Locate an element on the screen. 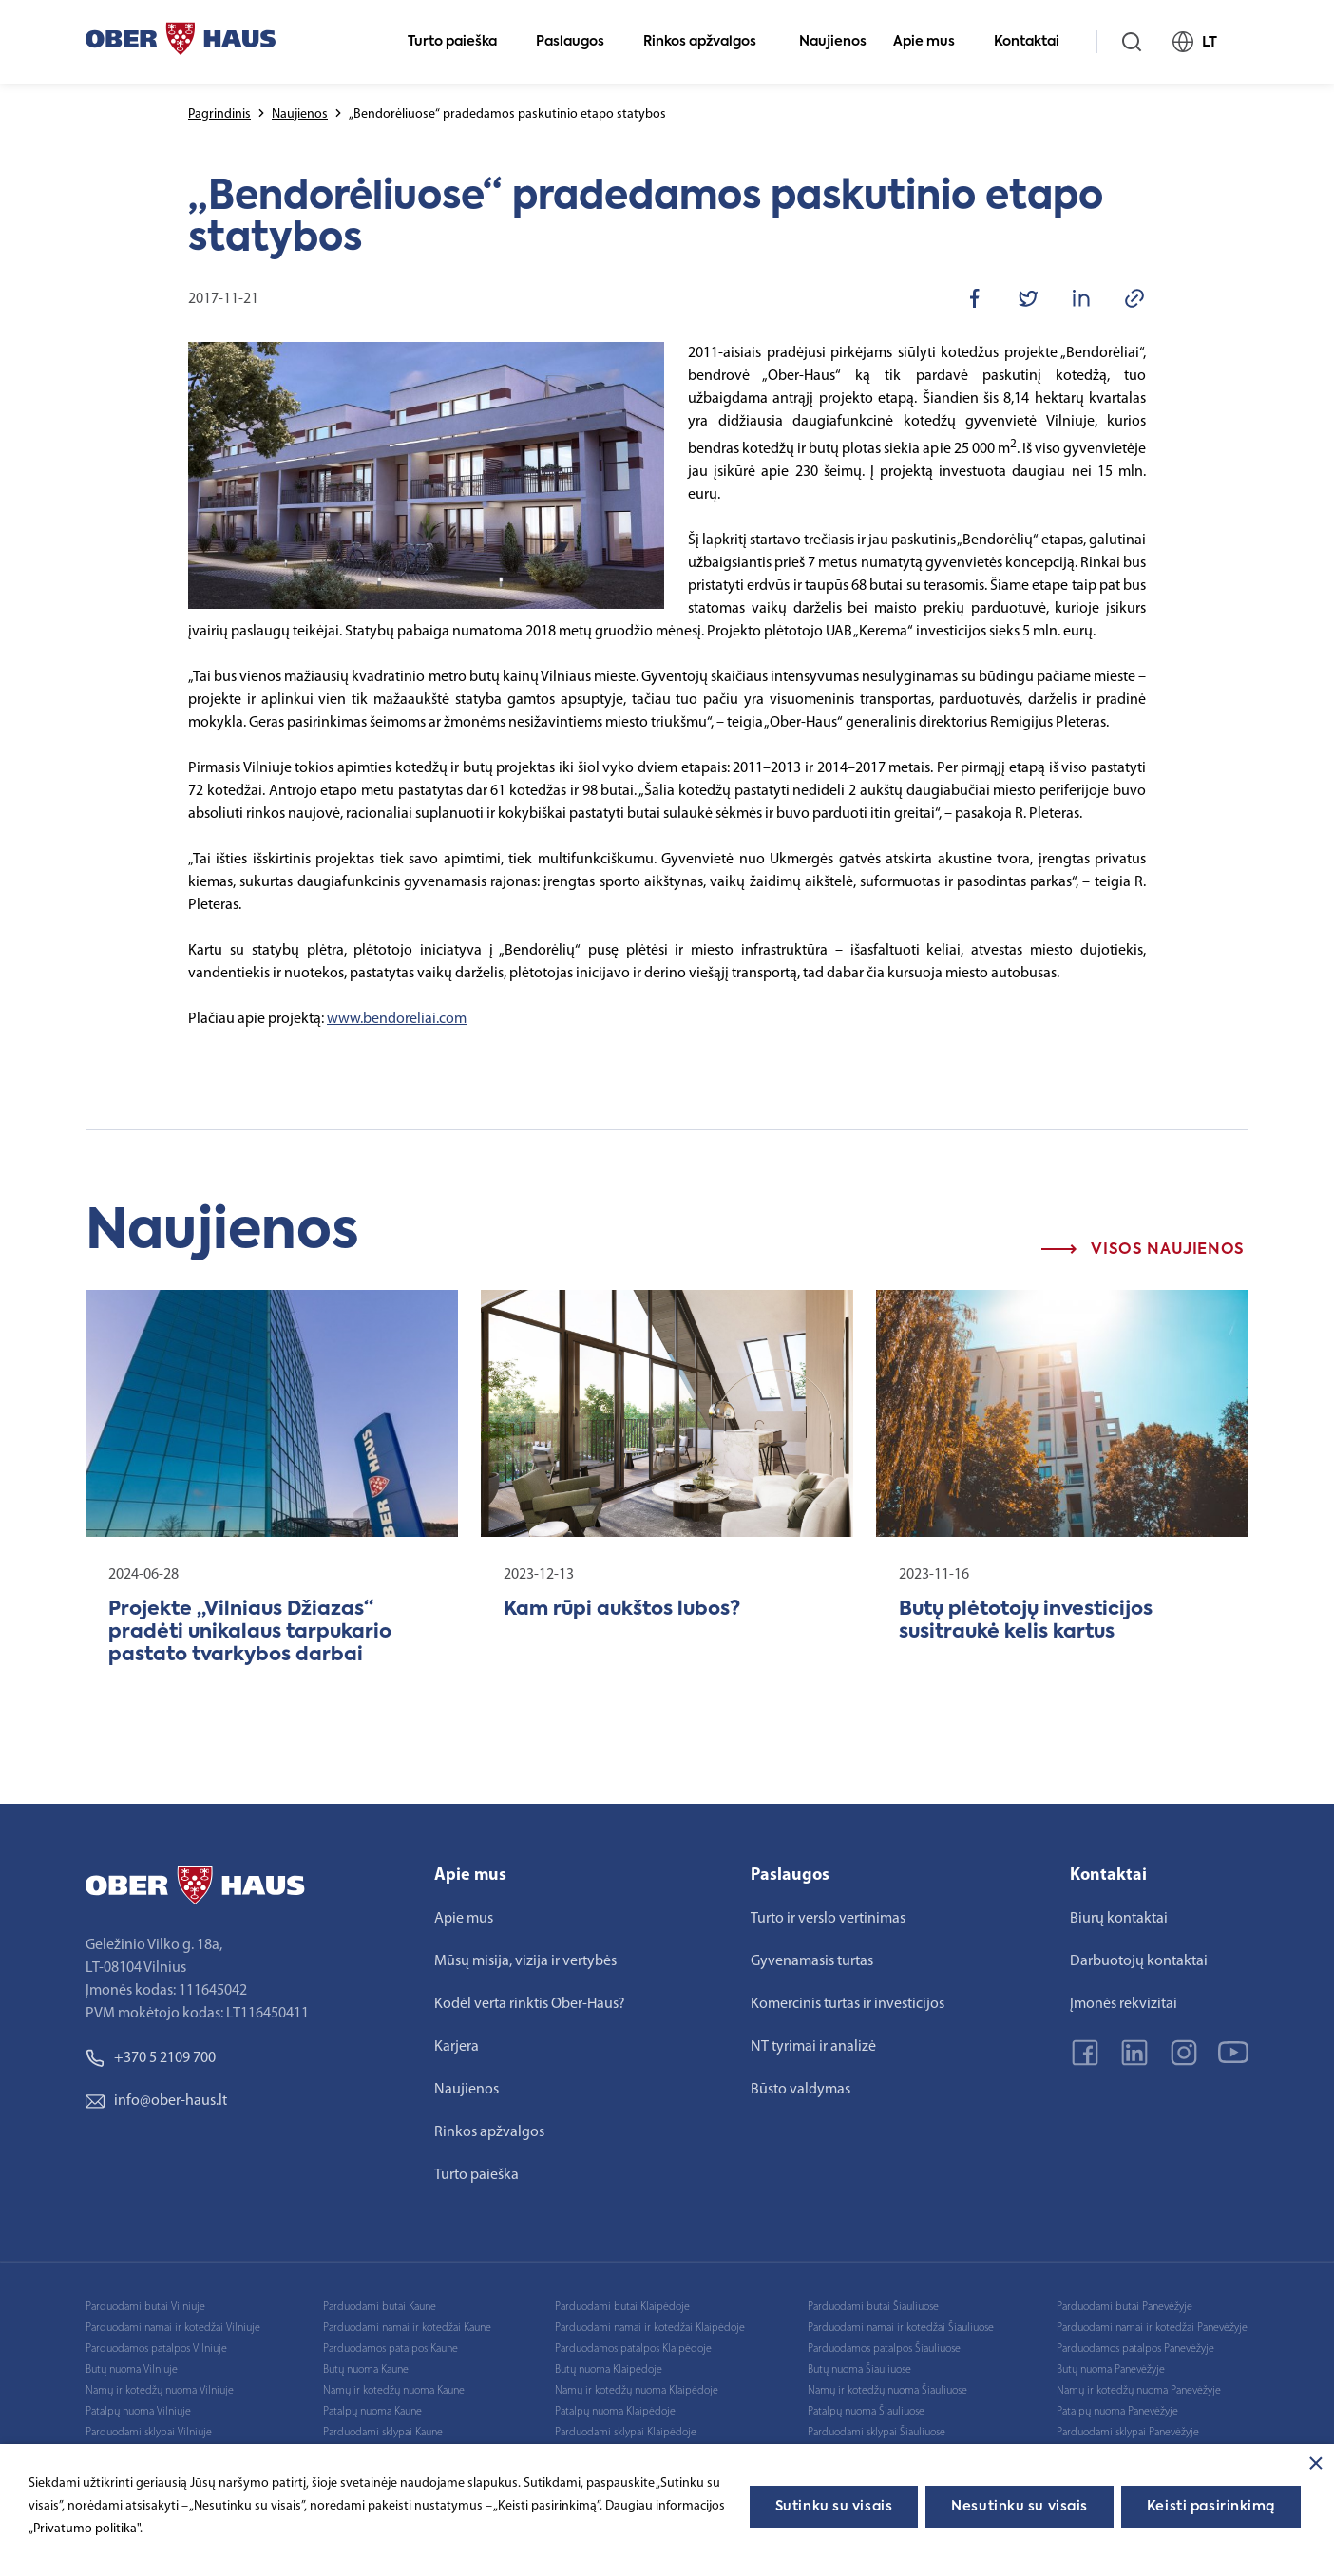 The height and width of the screenshot is (2576, 1334). Namų ir kotedžų nuoma Kaune is located at coordinates (394, 2390).